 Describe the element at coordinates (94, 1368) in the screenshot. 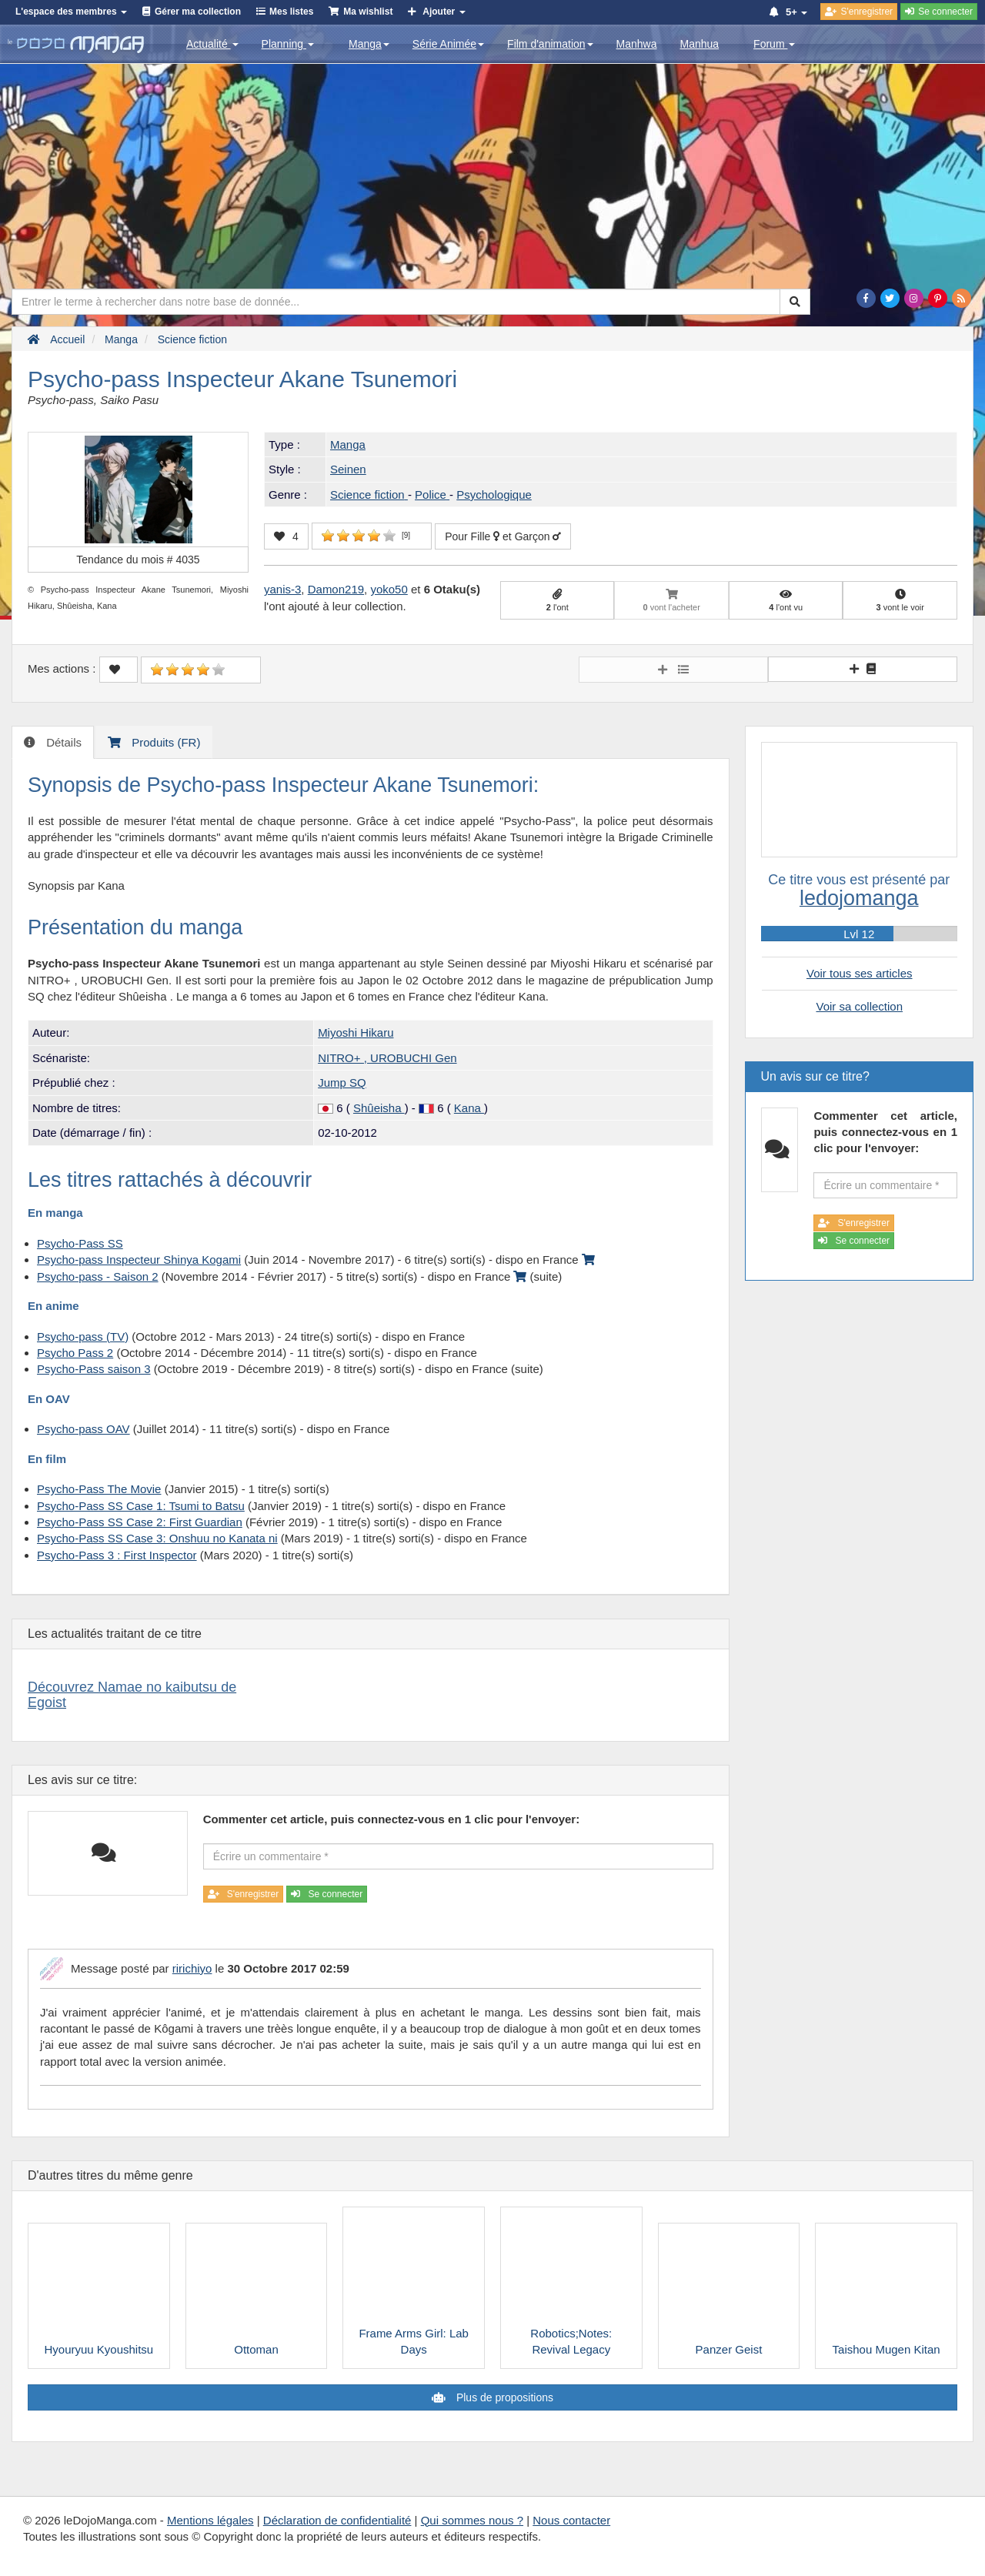

I see `Psycho-Pass saison 3` at that location.